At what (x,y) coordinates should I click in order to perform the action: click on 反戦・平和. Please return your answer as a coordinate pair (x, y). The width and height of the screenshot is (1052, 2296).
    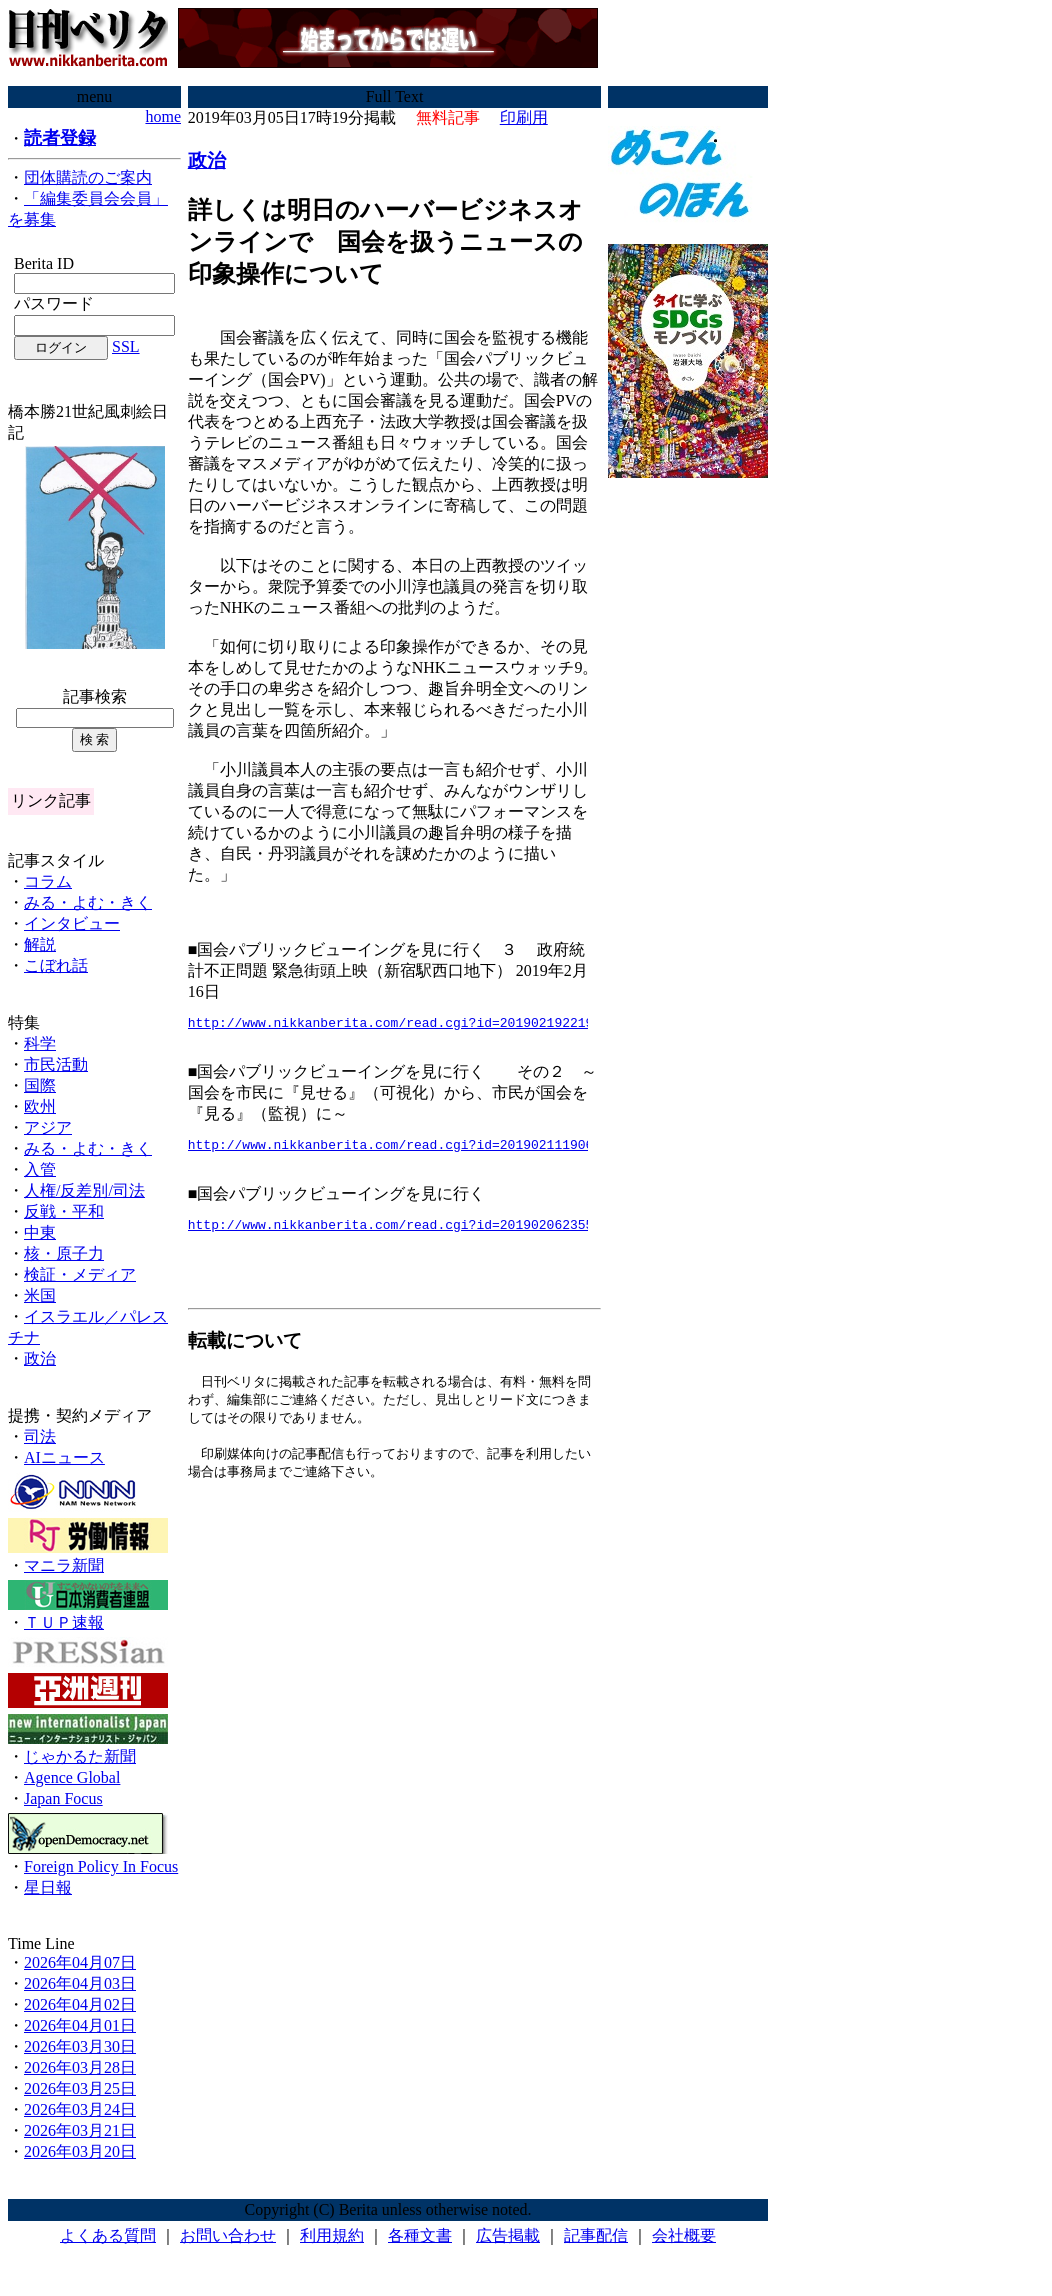
    Looking at the image, I should click on (64, 1211).